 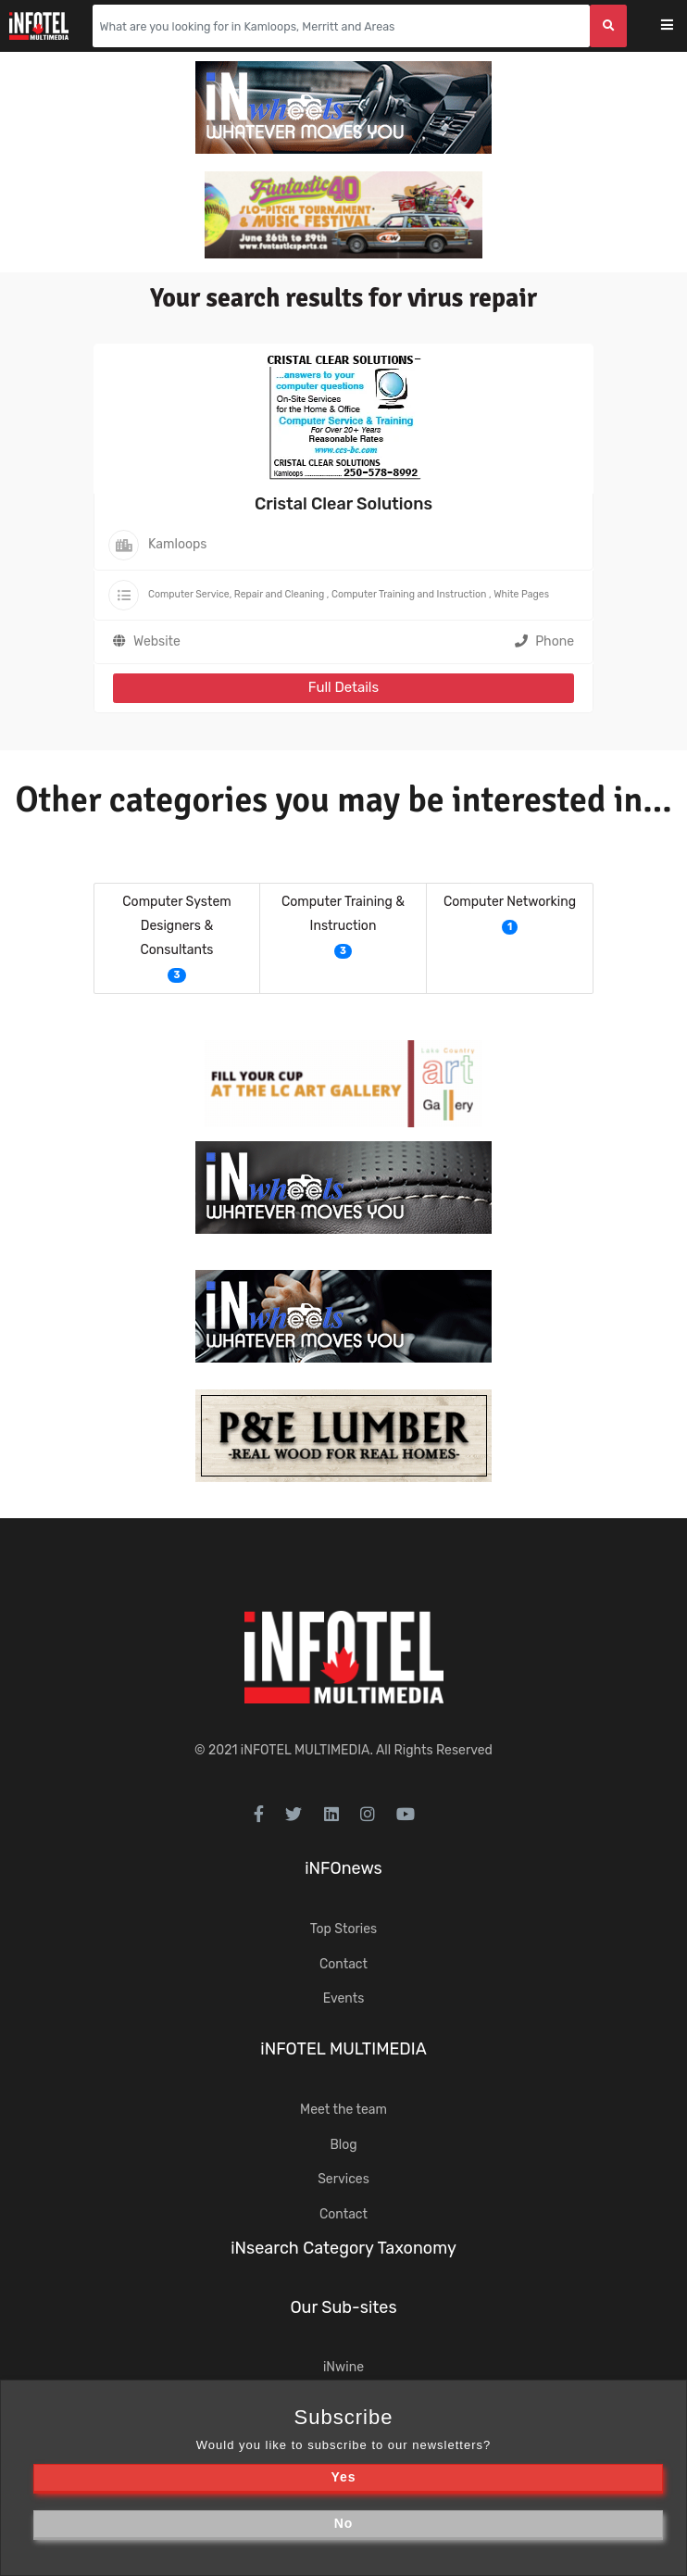 What do you see at coordinates (157, 641) in the screenshot?
I see `Website` at bounding box center [157, 641].